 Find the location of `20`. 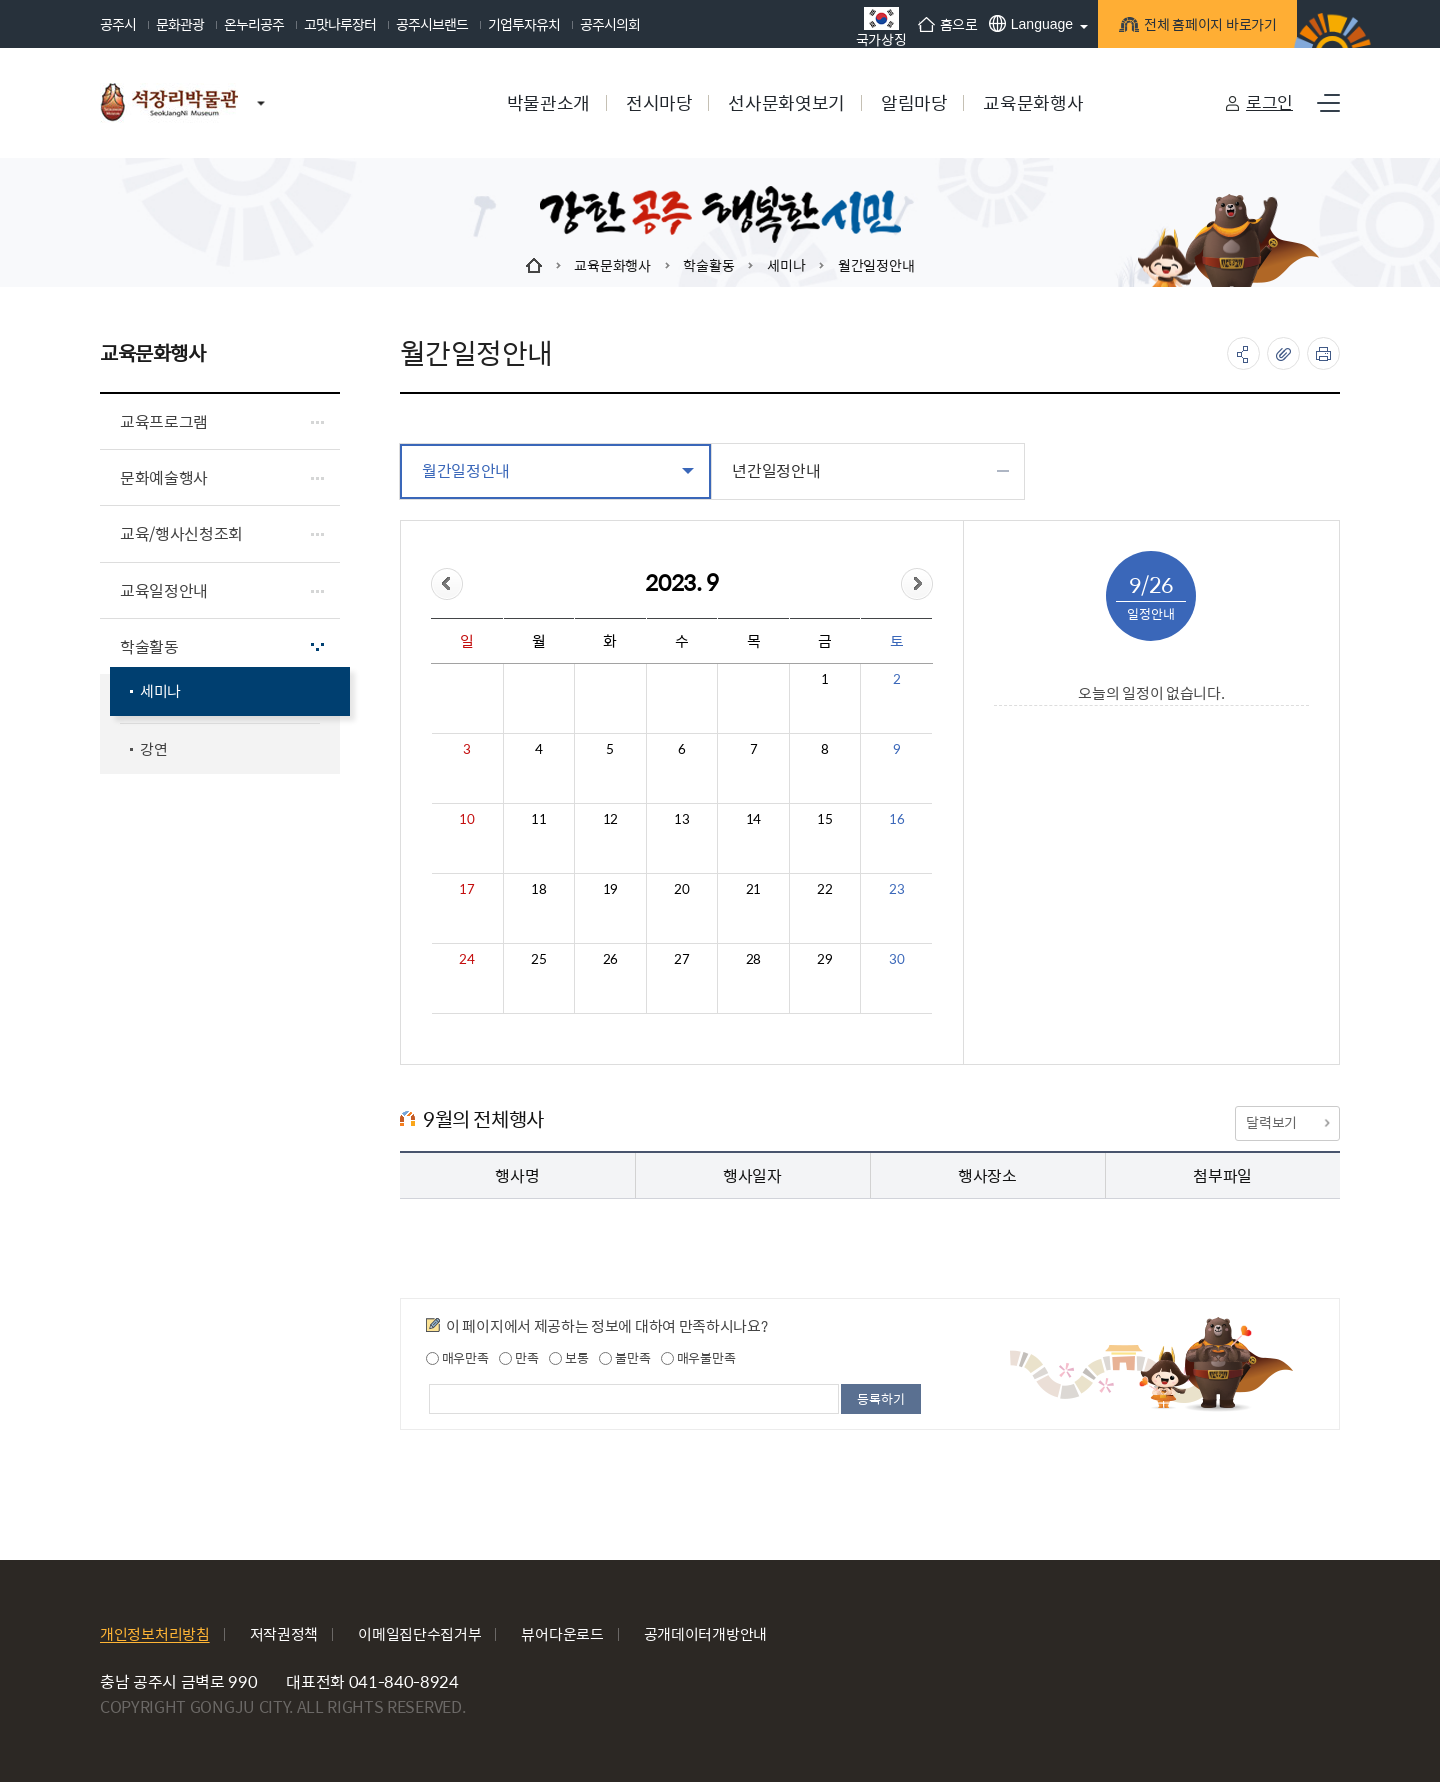

20 is located at coordinates (681, 889).